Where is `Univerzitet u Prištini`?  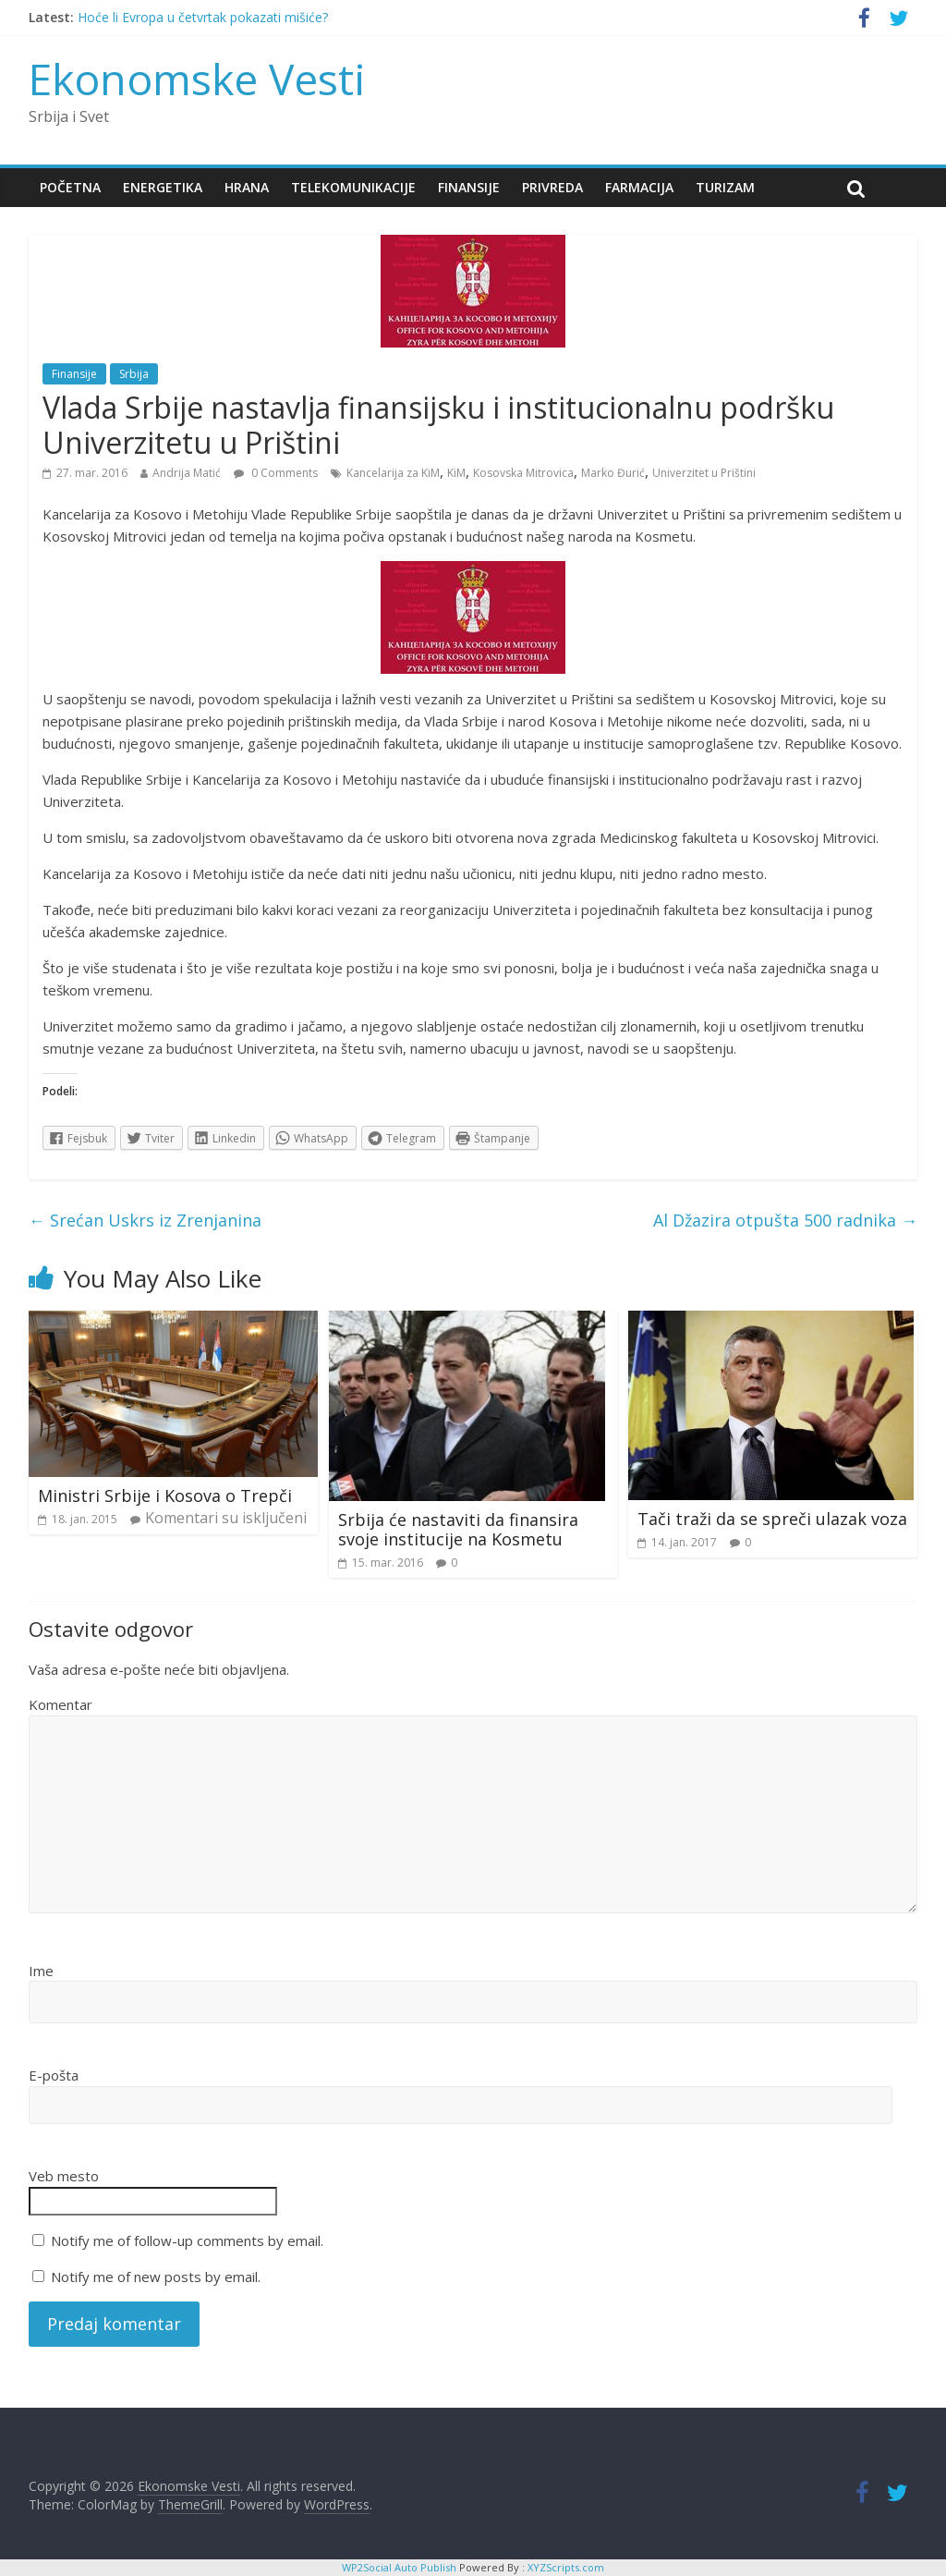
Univerzitet u Prištini is located at coordinates (704, 473).